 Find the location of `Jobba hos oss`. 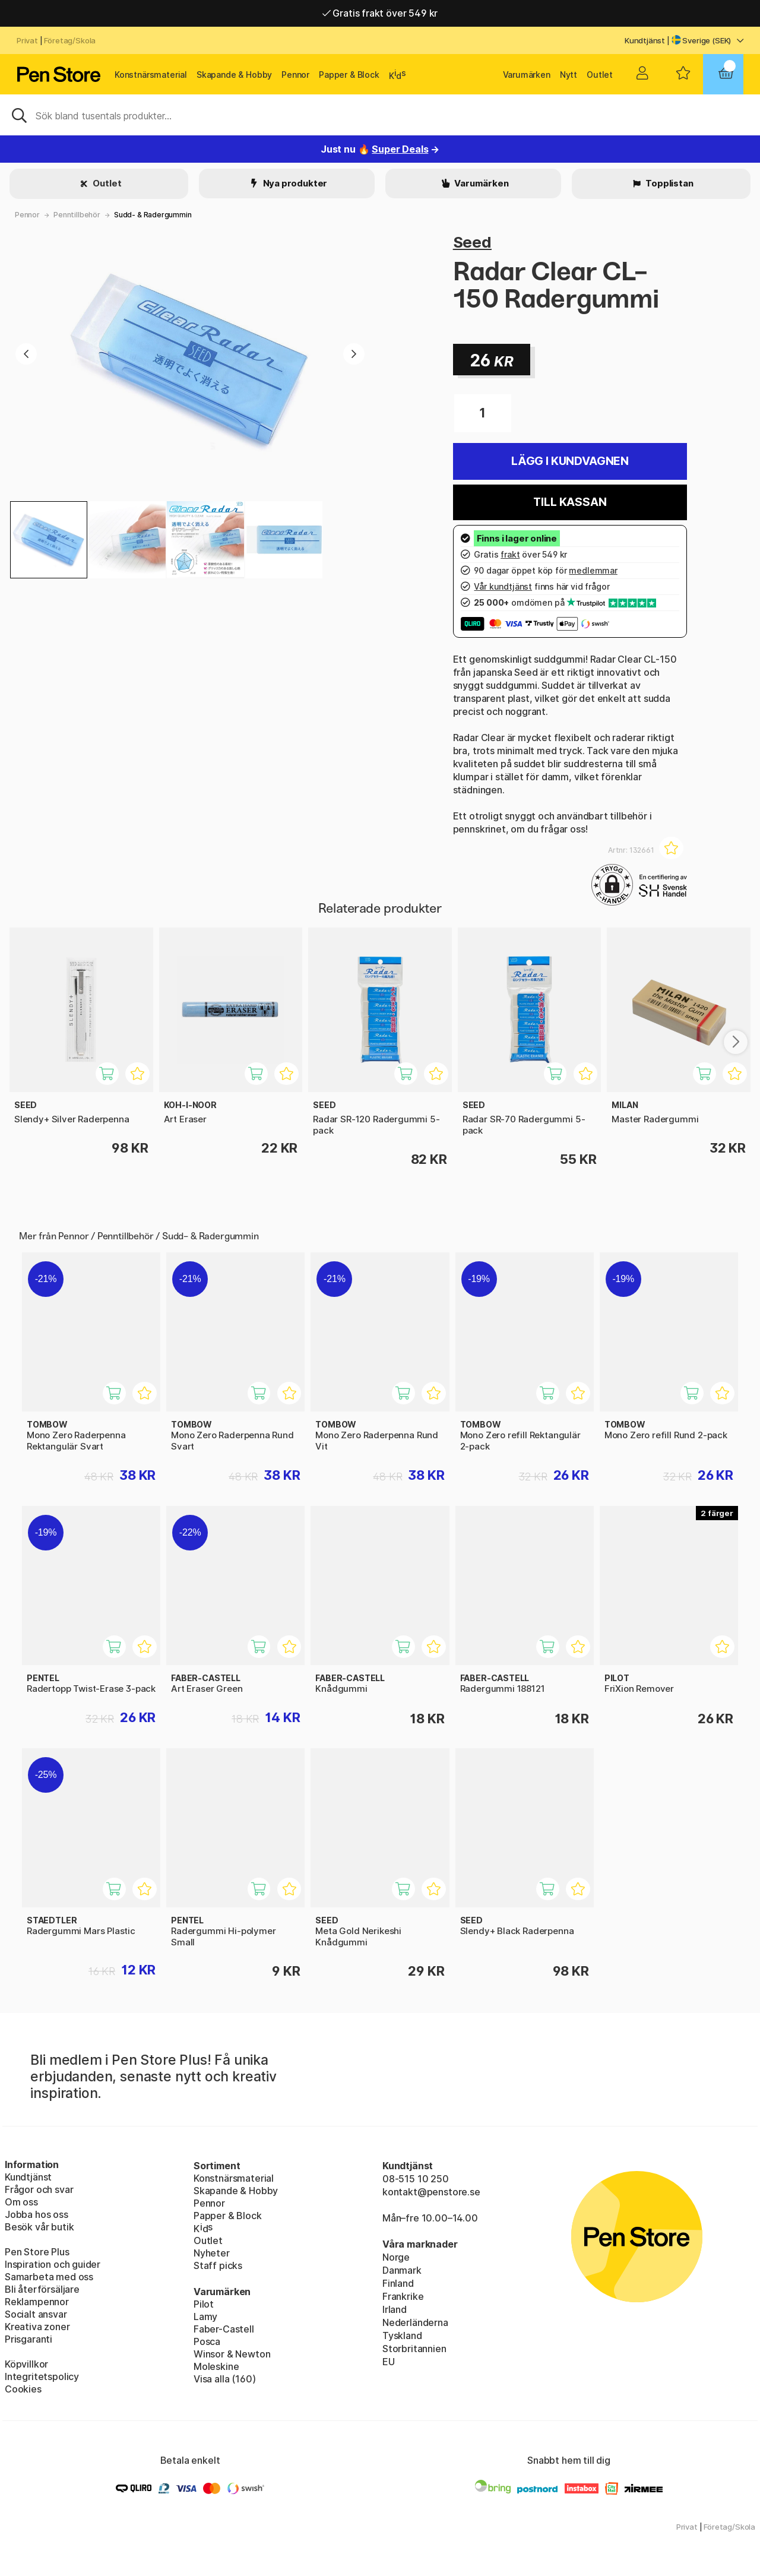

Jobba hos oss is located at coordinates (36, 2214).